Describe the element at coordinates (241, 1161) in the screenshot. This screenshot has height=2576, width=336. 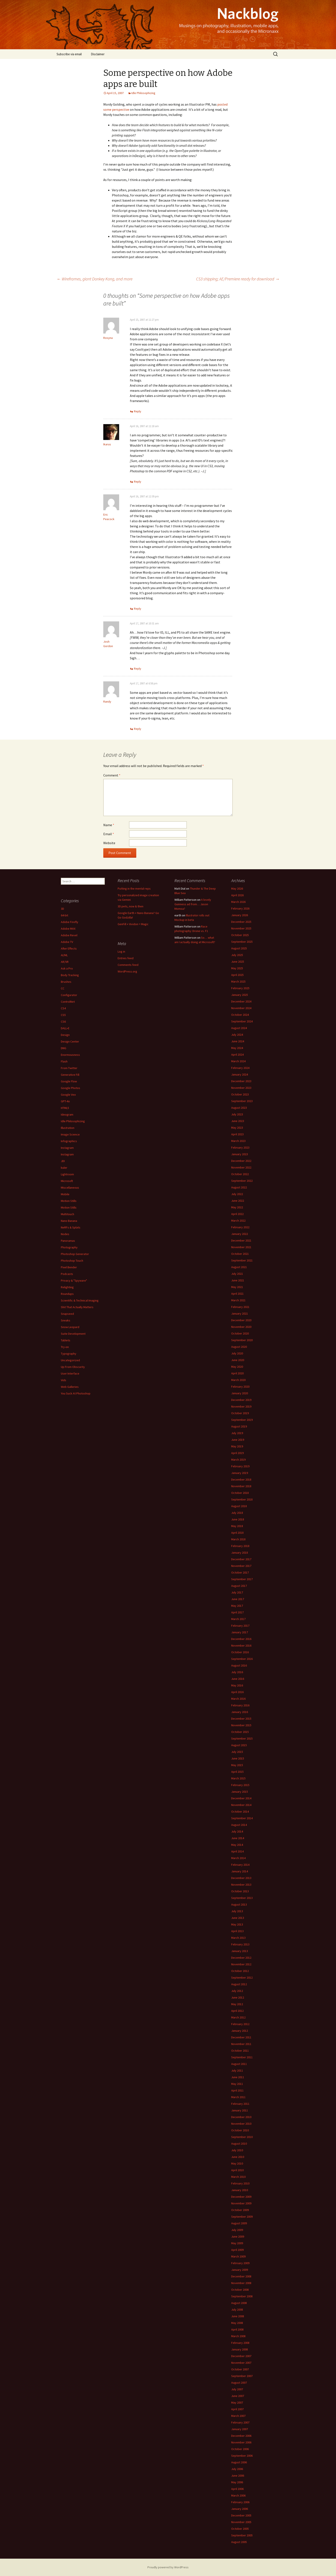
I see `December 2022` at that location.